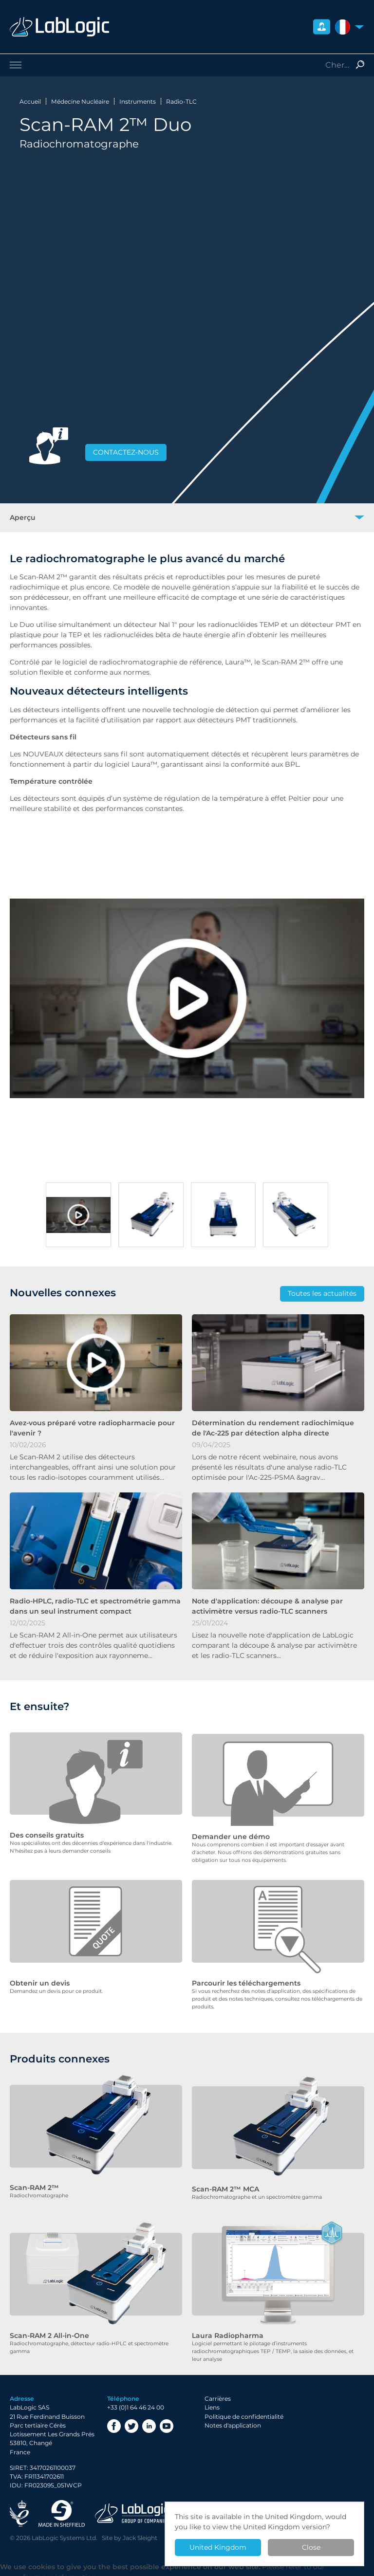 Image resolution: width=374 pixels, height=2576 pixels. I want to click on Médecine Nucléaire, so click(80, 101).